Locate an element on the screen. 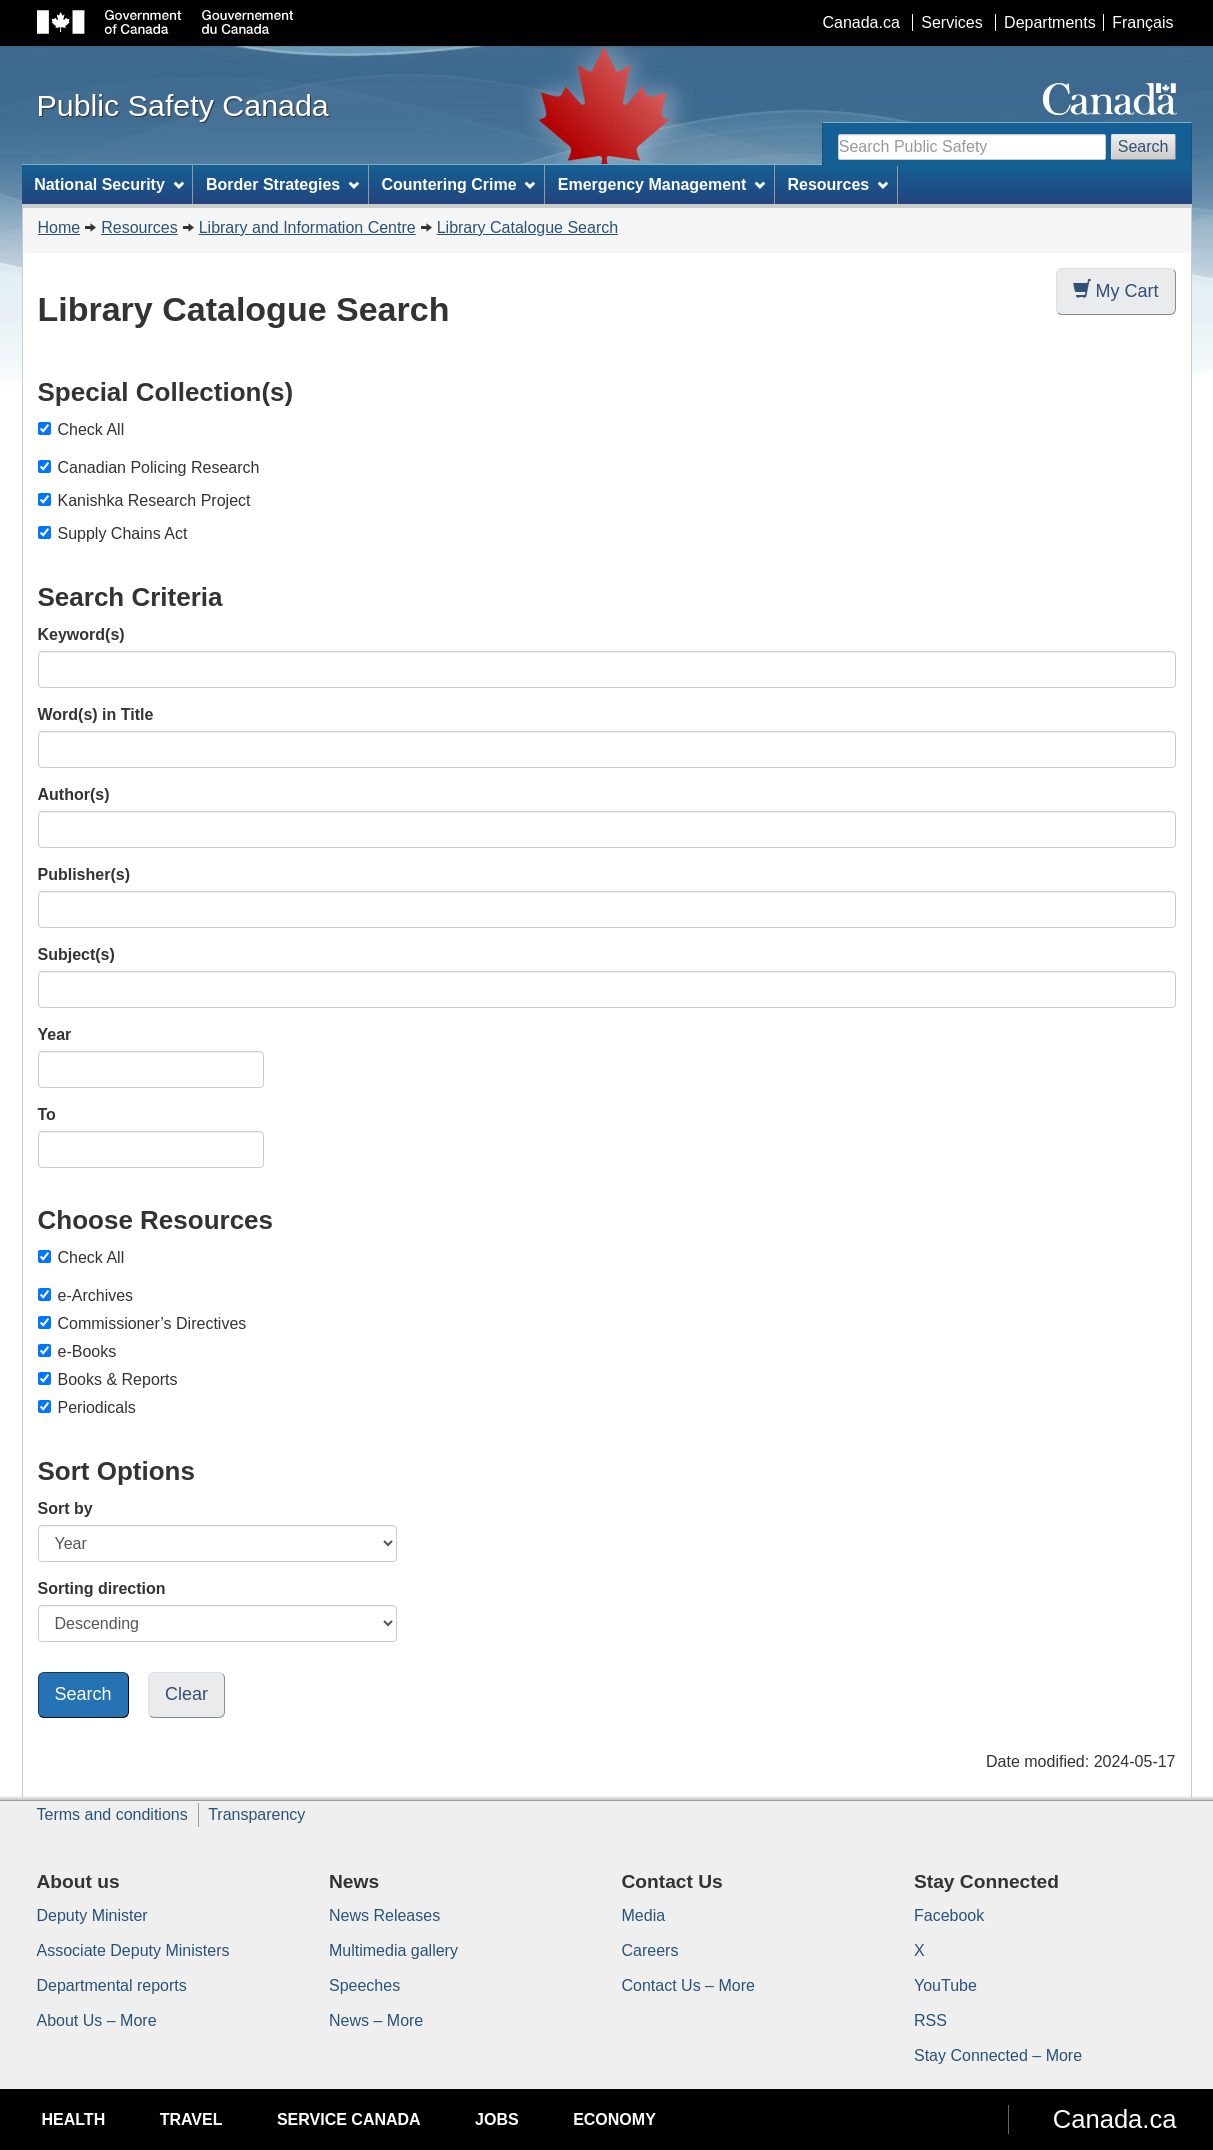 The width and height of the screenshot is (1213, 2150). Supply Chains Act is located at coordinates (123, 533).